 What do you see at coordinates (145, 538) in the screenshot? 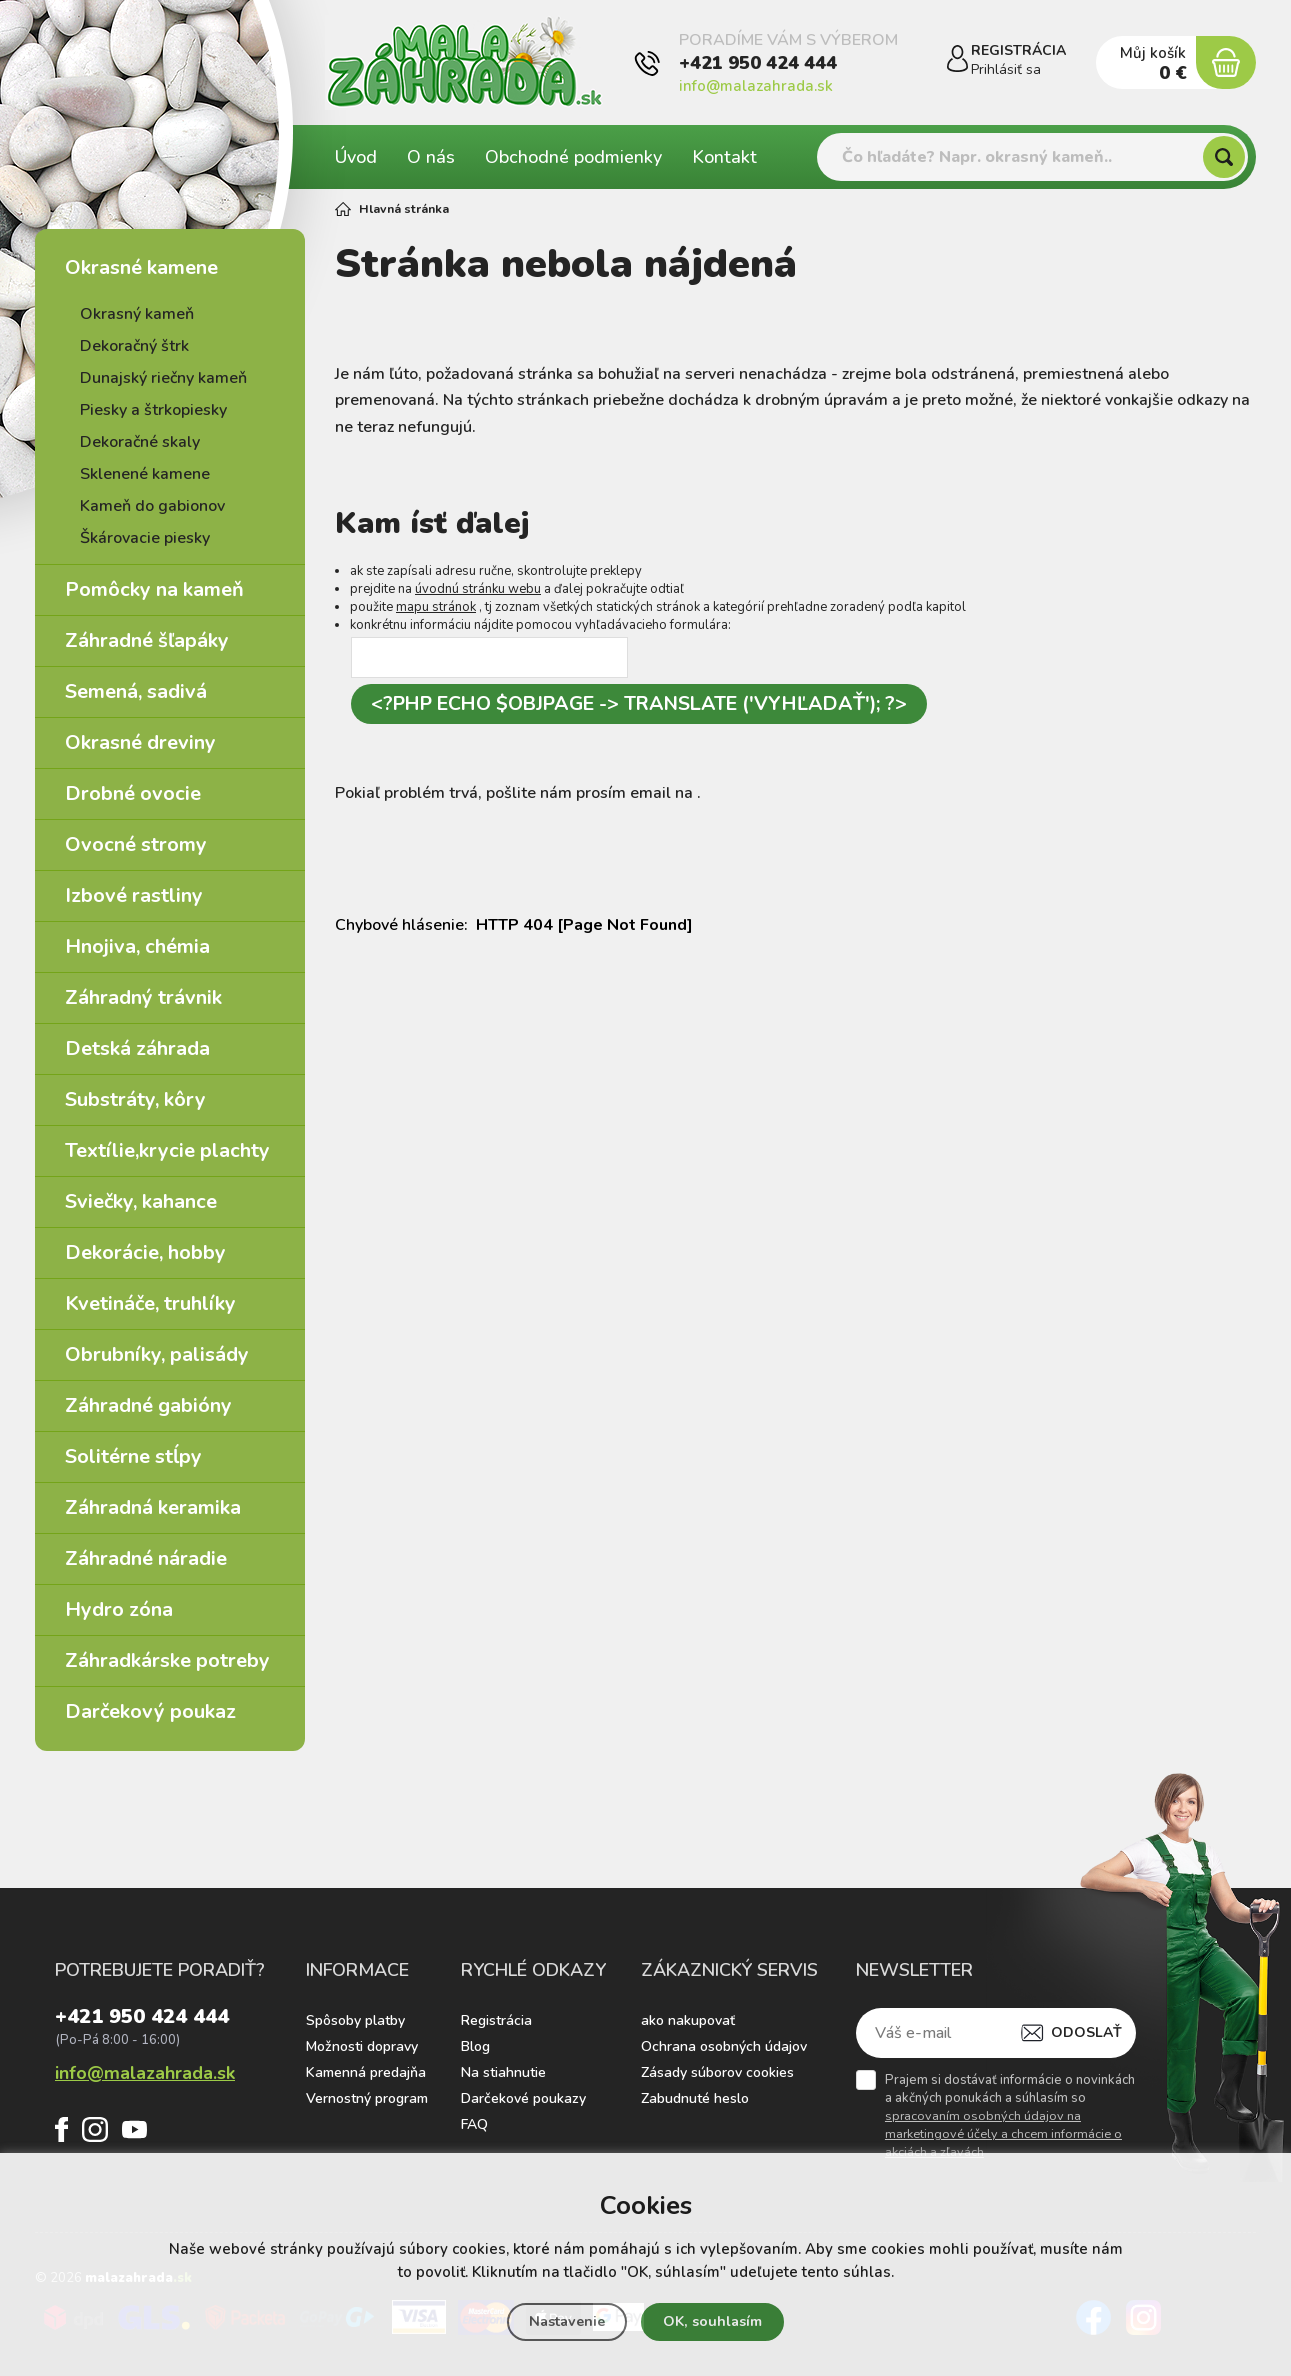
I see `Škárovacie piesky` at bounding box center [145, 538].